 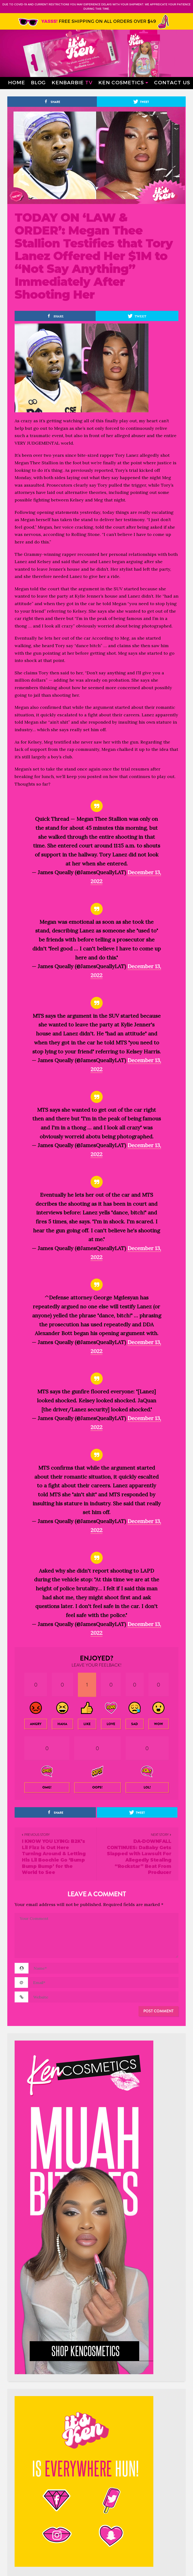 I want to click on Blog, so click(x=38, y=82).